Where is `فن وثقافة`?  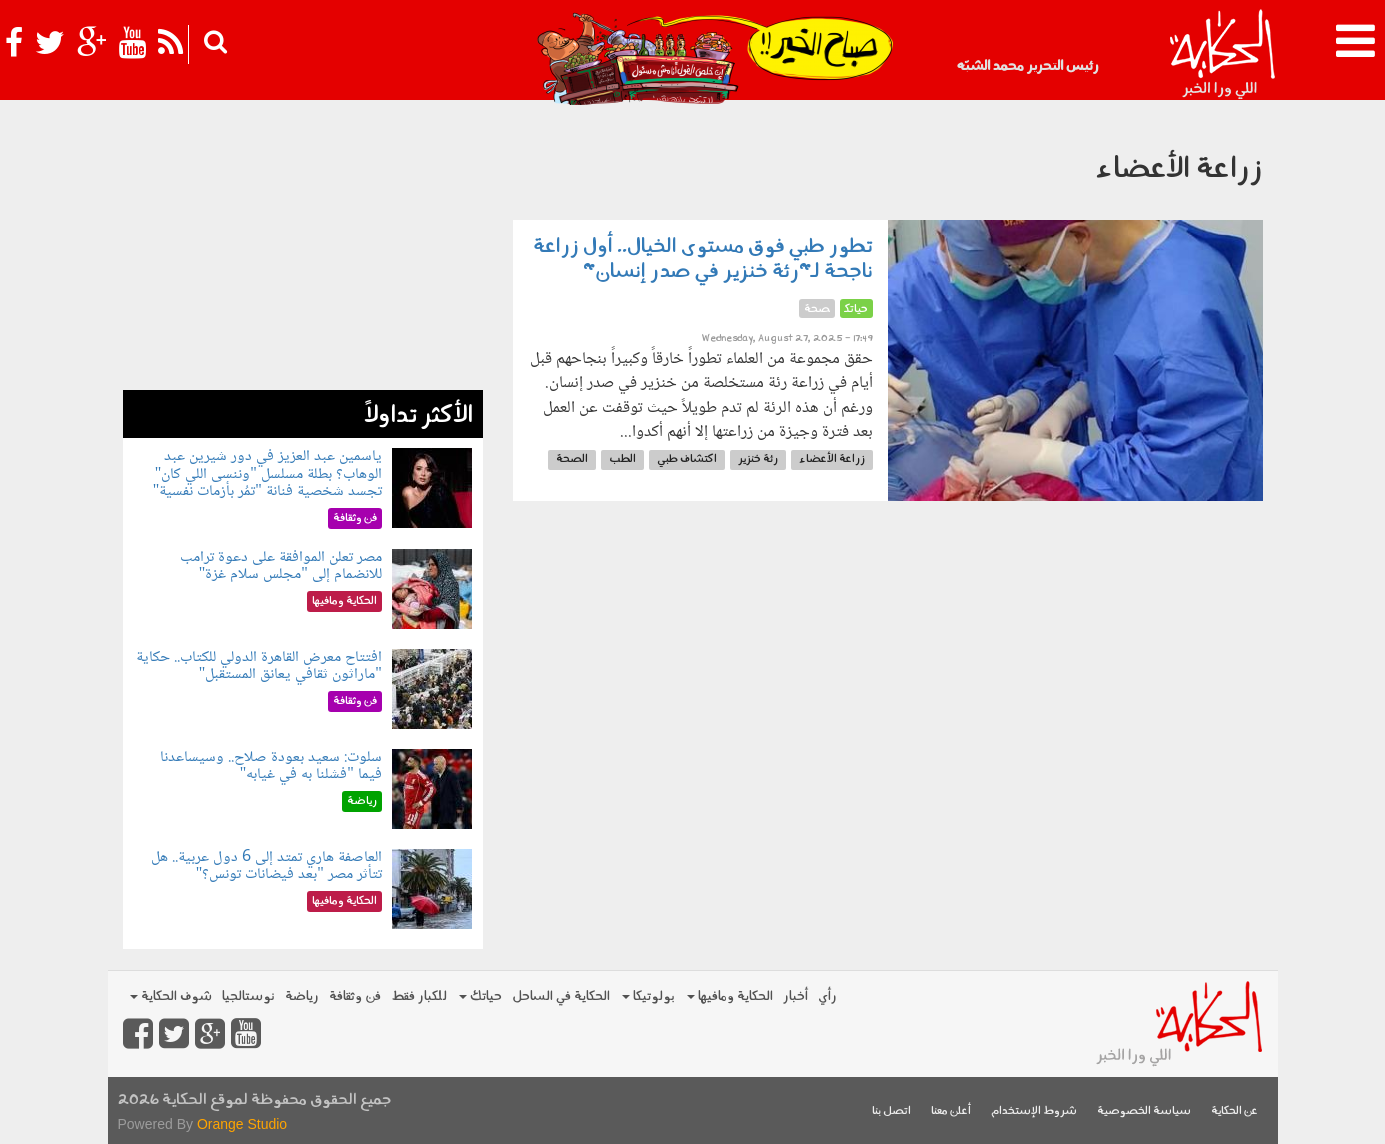
فن وثقافة is located at coordinates (355, 996).